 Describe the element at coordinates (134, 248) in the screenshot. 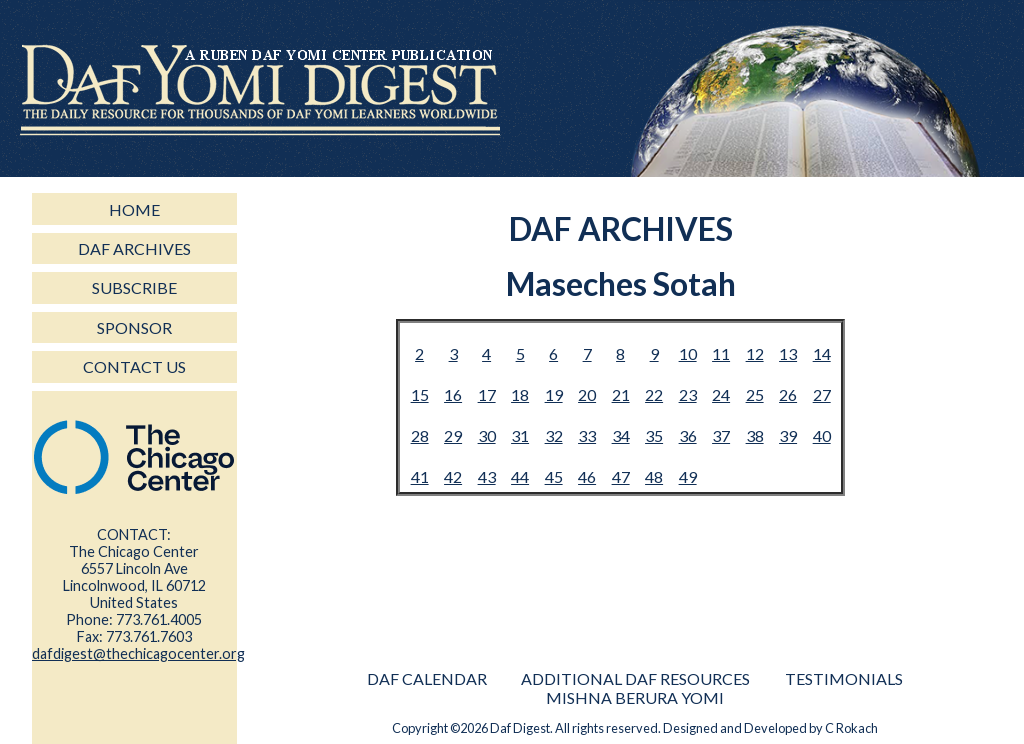

I see `daf archives` at that location.